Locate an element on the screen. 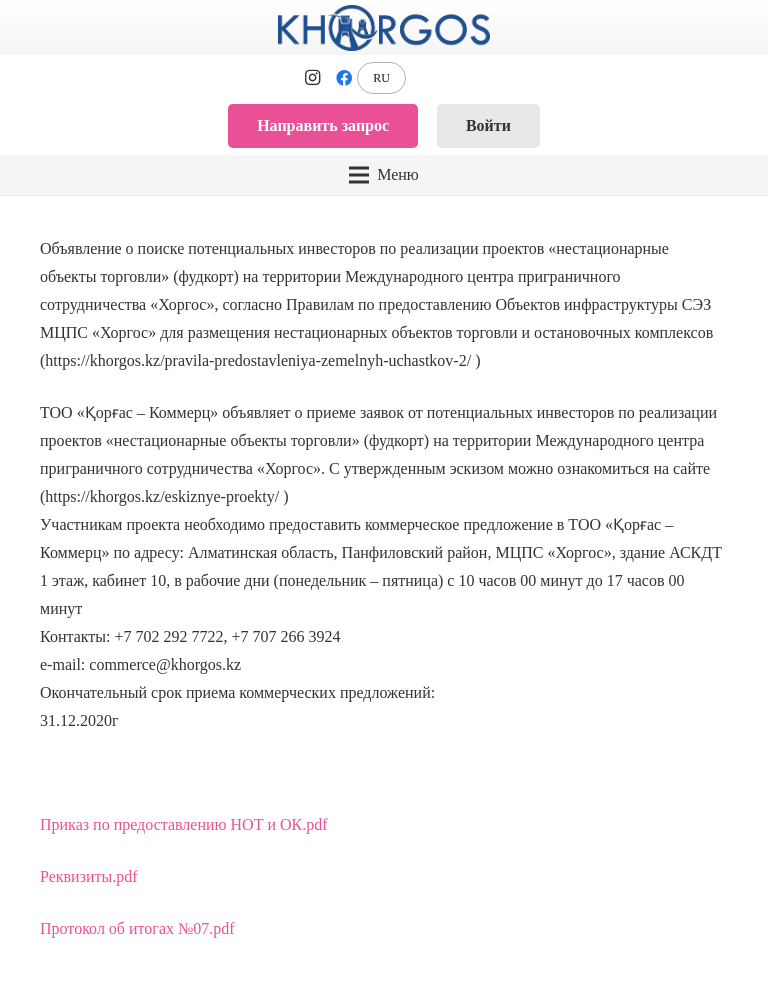  Протокол об итогах №07.pdf is located at coordinates (137, 928).